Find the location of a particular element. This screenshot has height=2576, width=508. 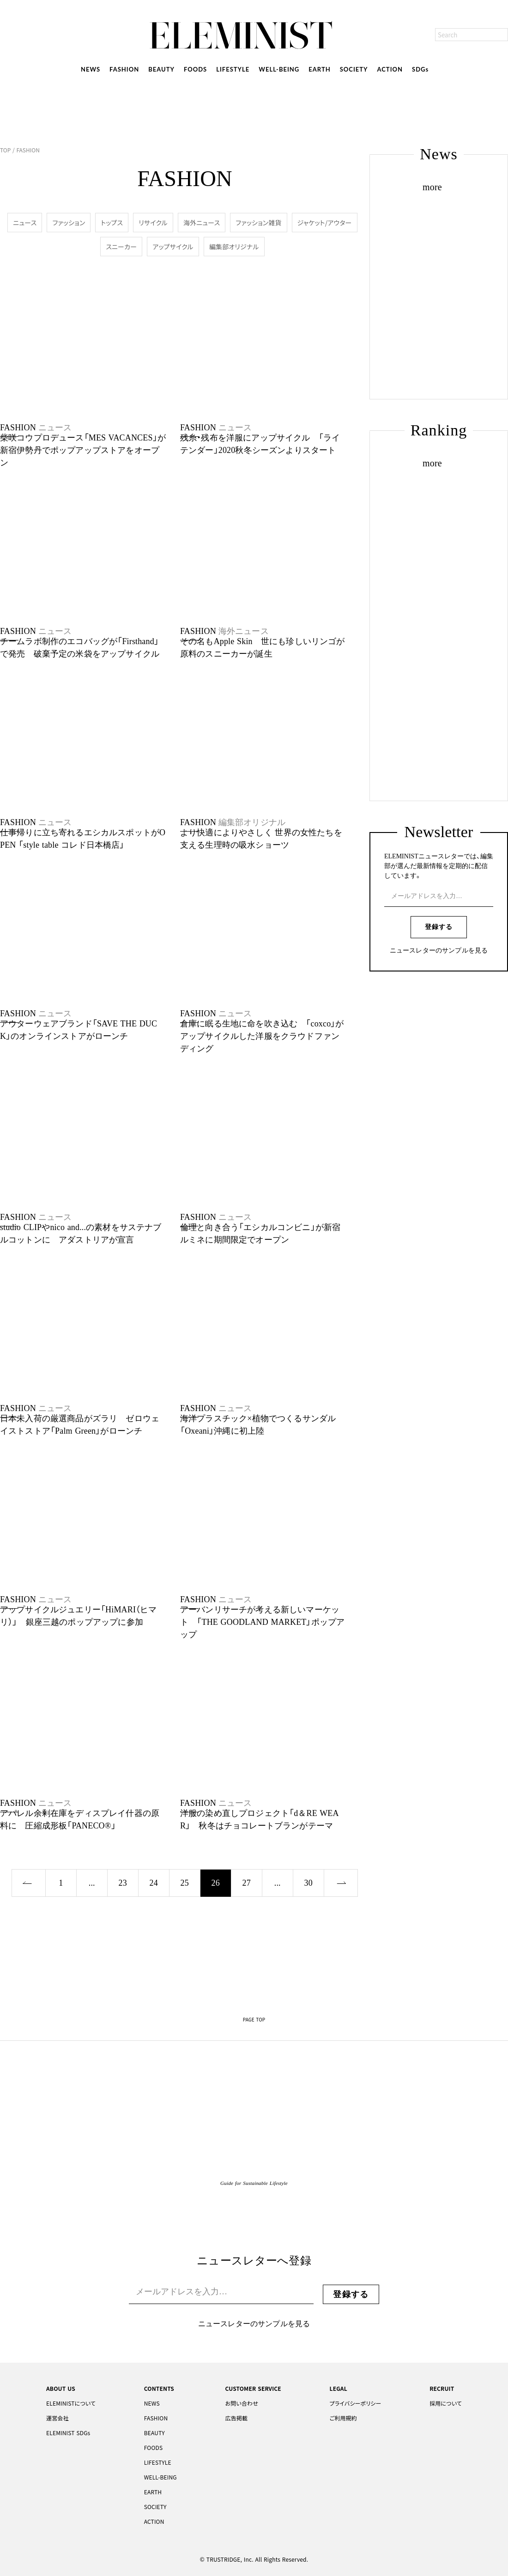

30 is located at coordinates (308, 1883).